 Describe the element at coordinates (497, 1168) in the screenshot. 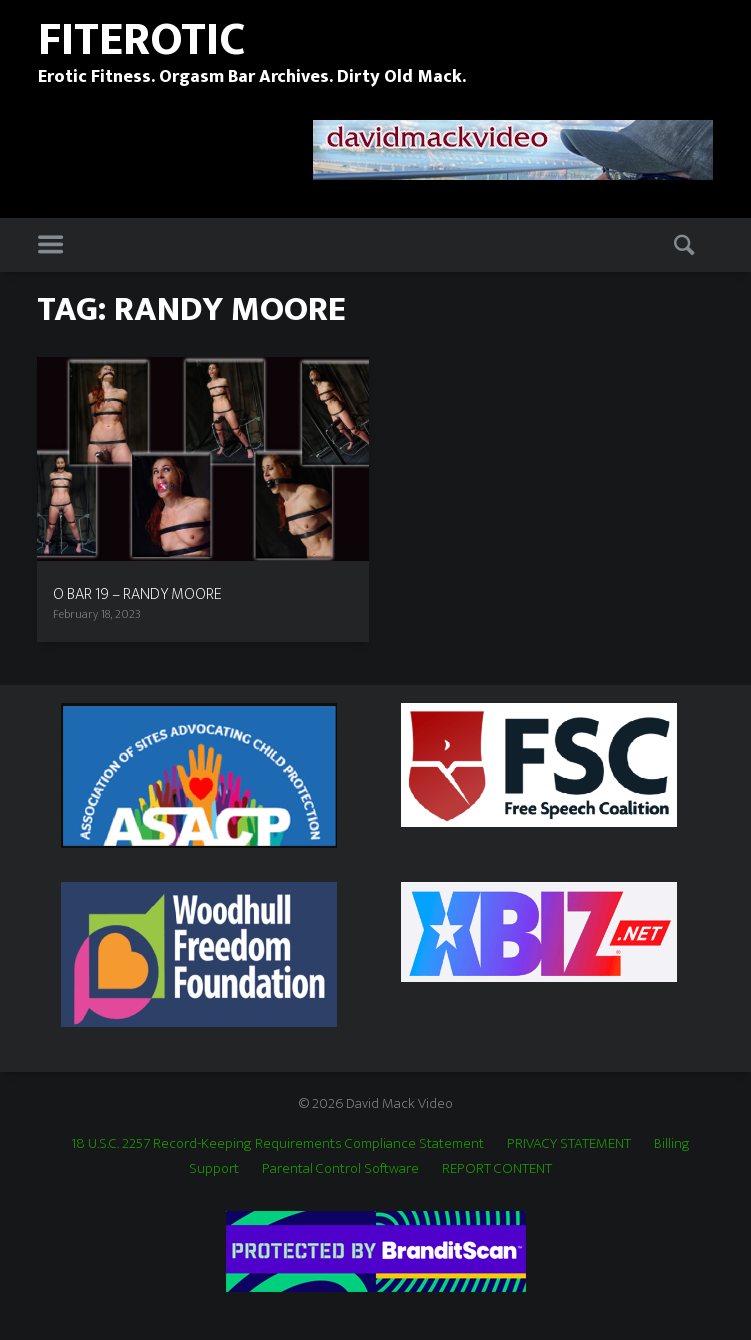

I see `REPORT CONTENT` at that location.